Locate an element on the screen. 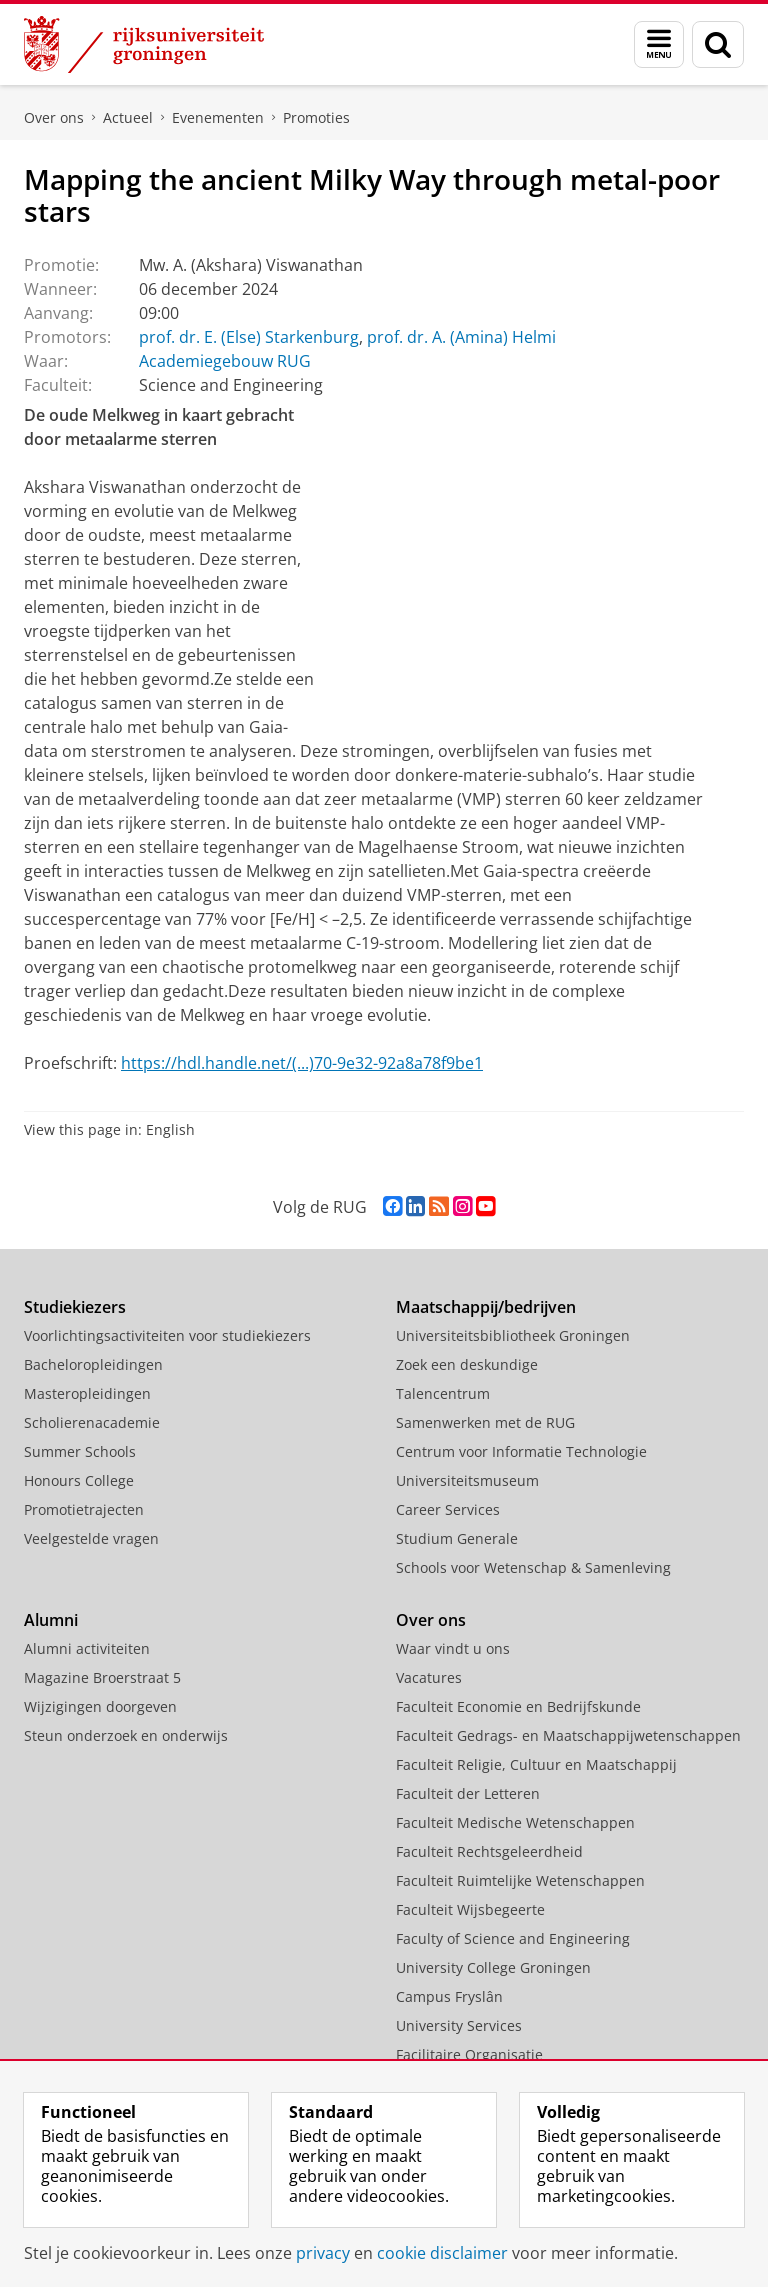 The height and width of the screenshot is (2287, 768). Faculteit Economie en Bedrijfskunde is located at coordinates (518, 1706).